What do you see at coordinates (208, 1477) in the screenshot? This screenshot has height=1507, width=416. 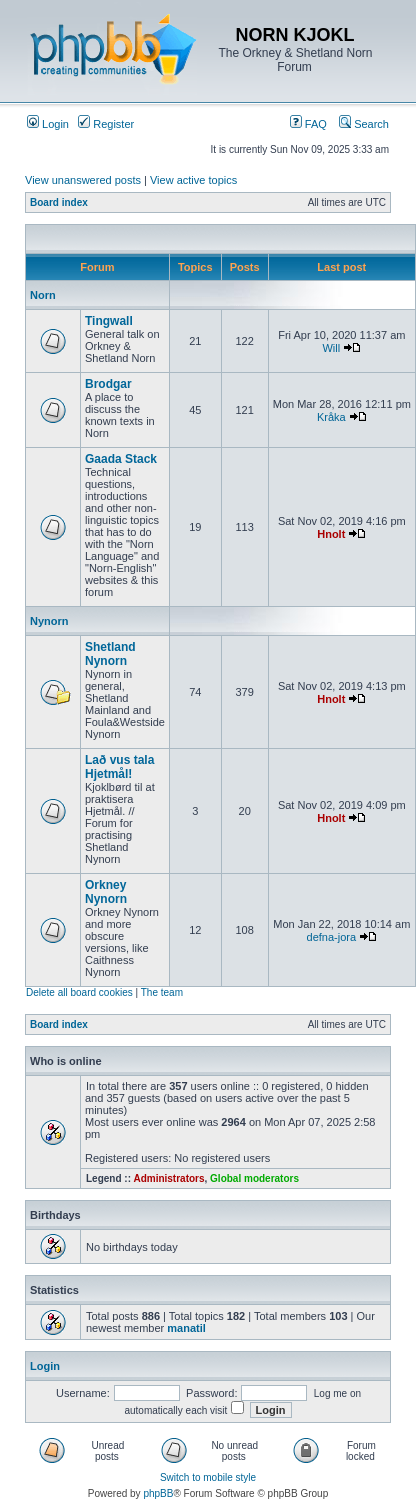 I see `Switch to mobile style` at bounding box center [208, 1477].